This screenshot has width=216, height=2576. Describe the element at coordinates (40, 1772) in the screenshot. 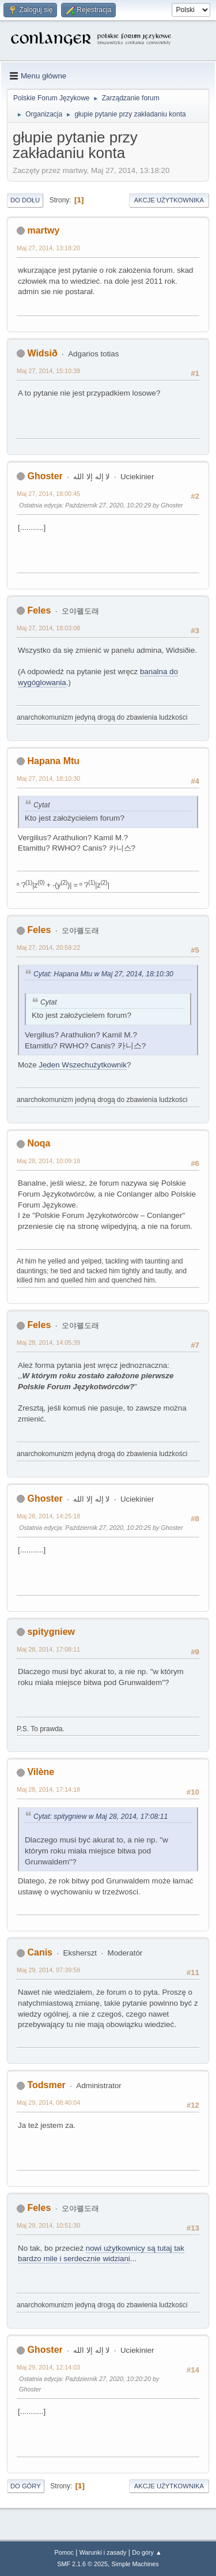

I see `Vilène` at that location.